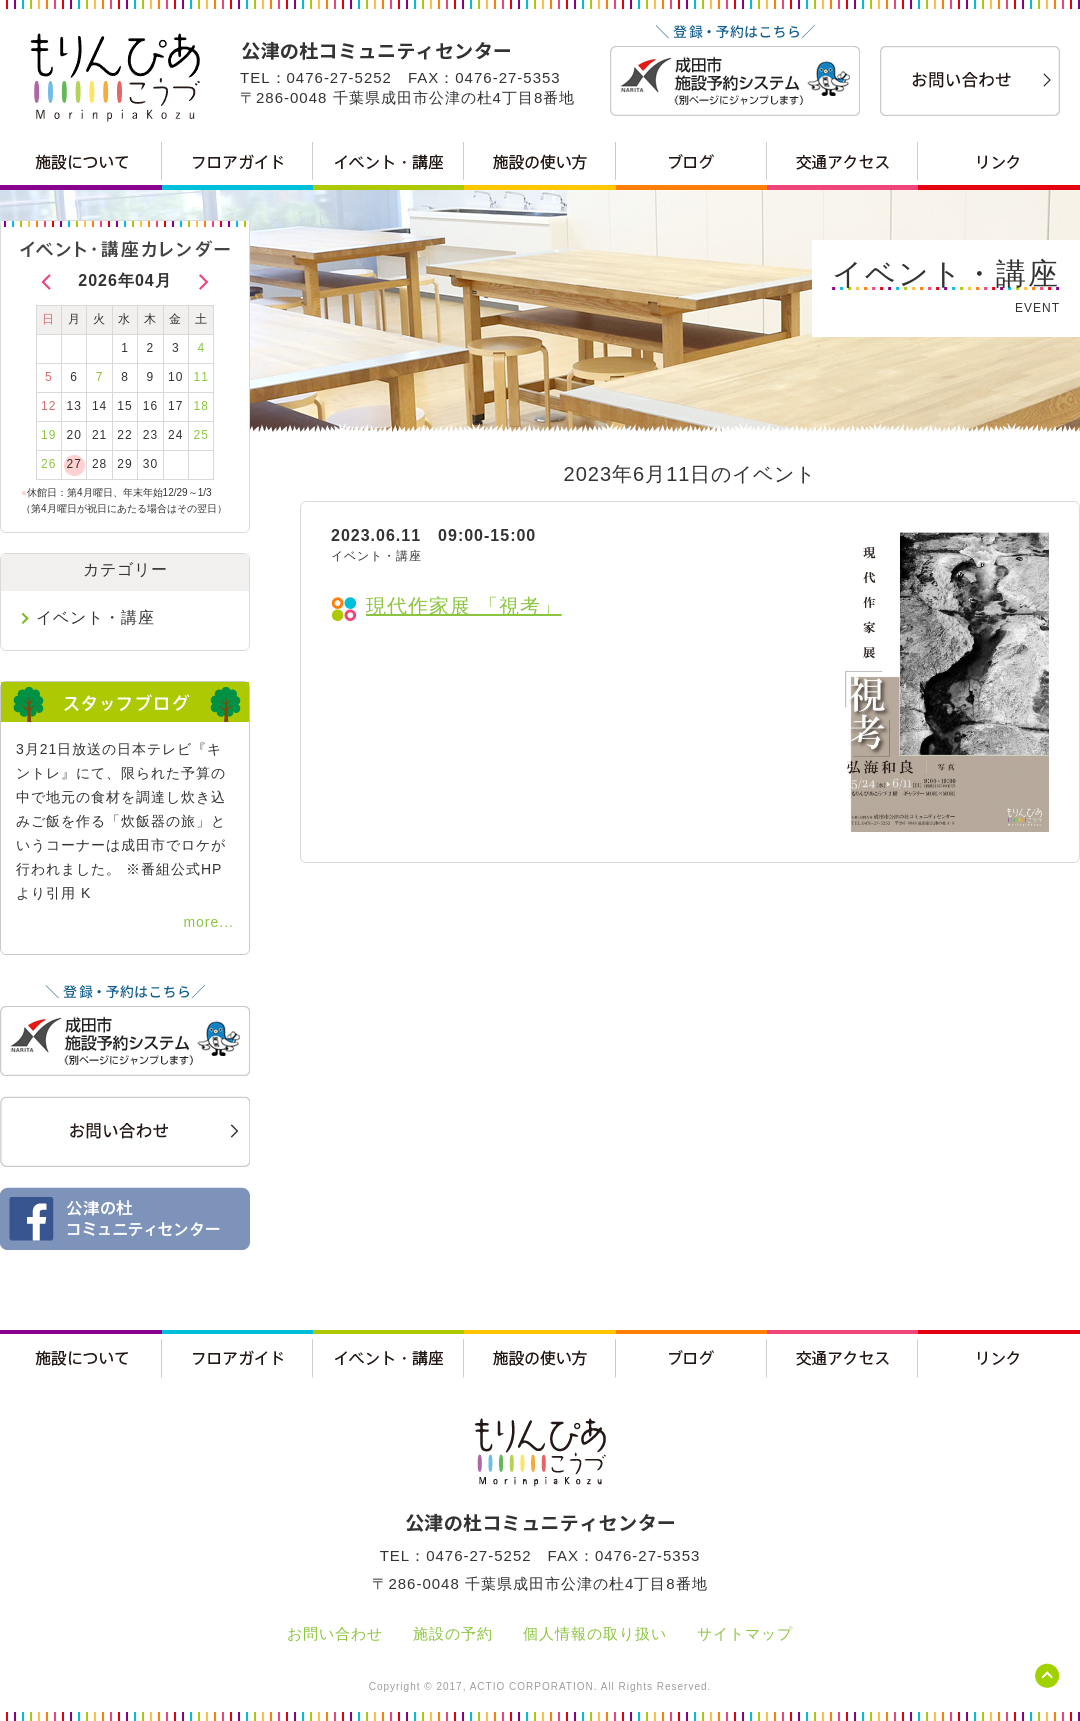  Describe the element at coordinates (201, 406) in the screenshot. I see `18` at that location.